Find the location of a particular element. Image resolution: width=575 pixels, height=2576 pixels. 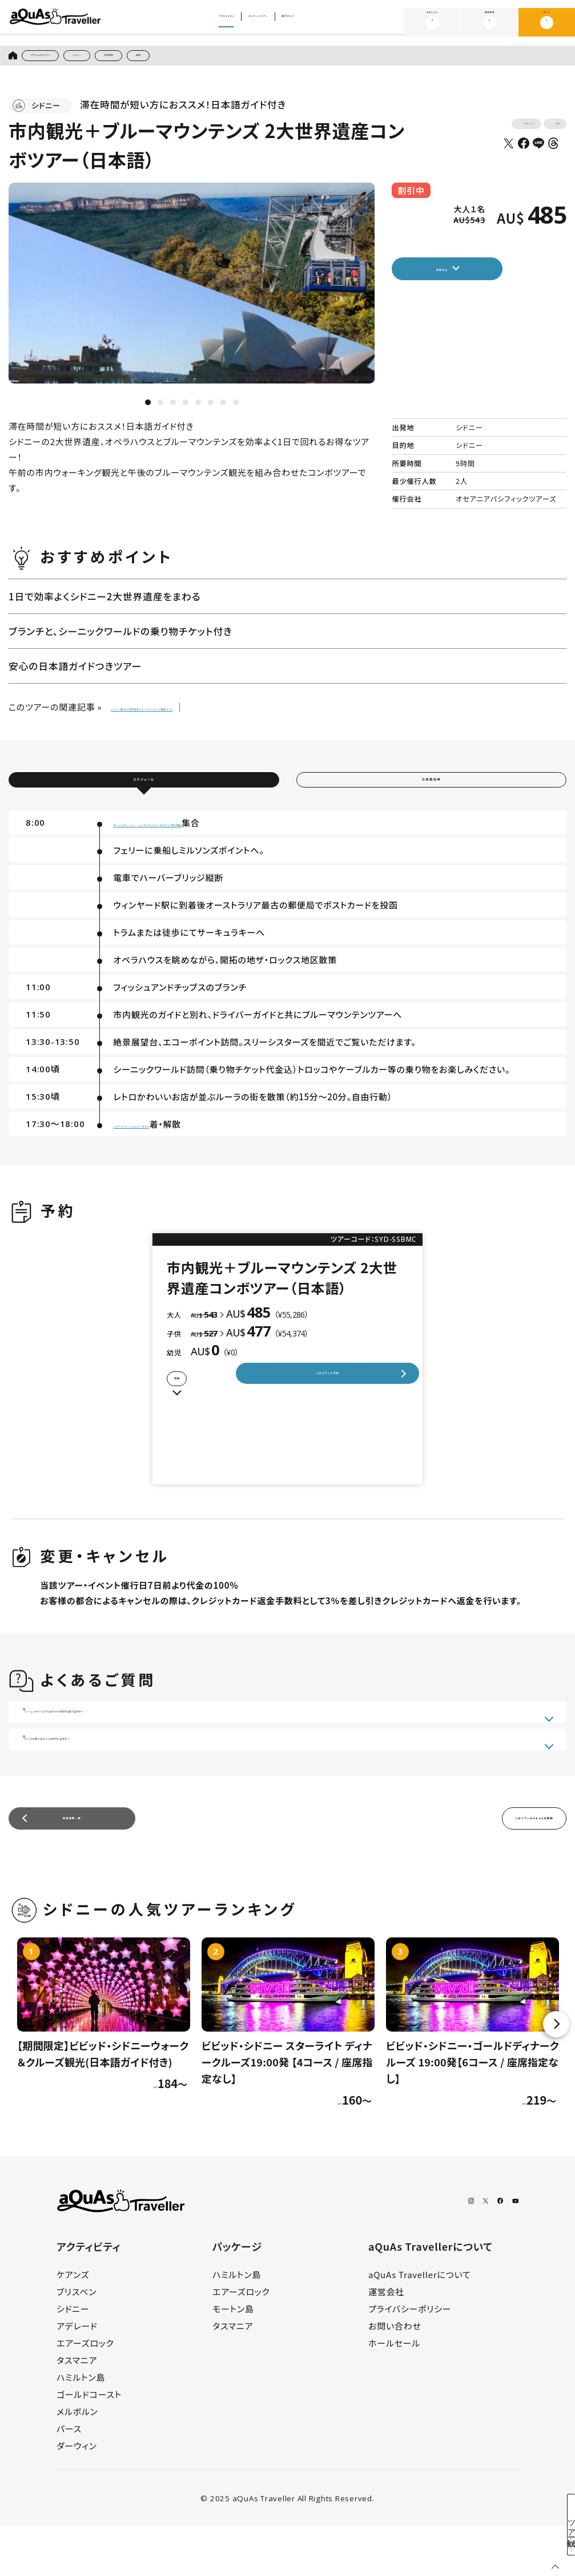

プライバシーポリシー is located at coordinates (409, 2359).